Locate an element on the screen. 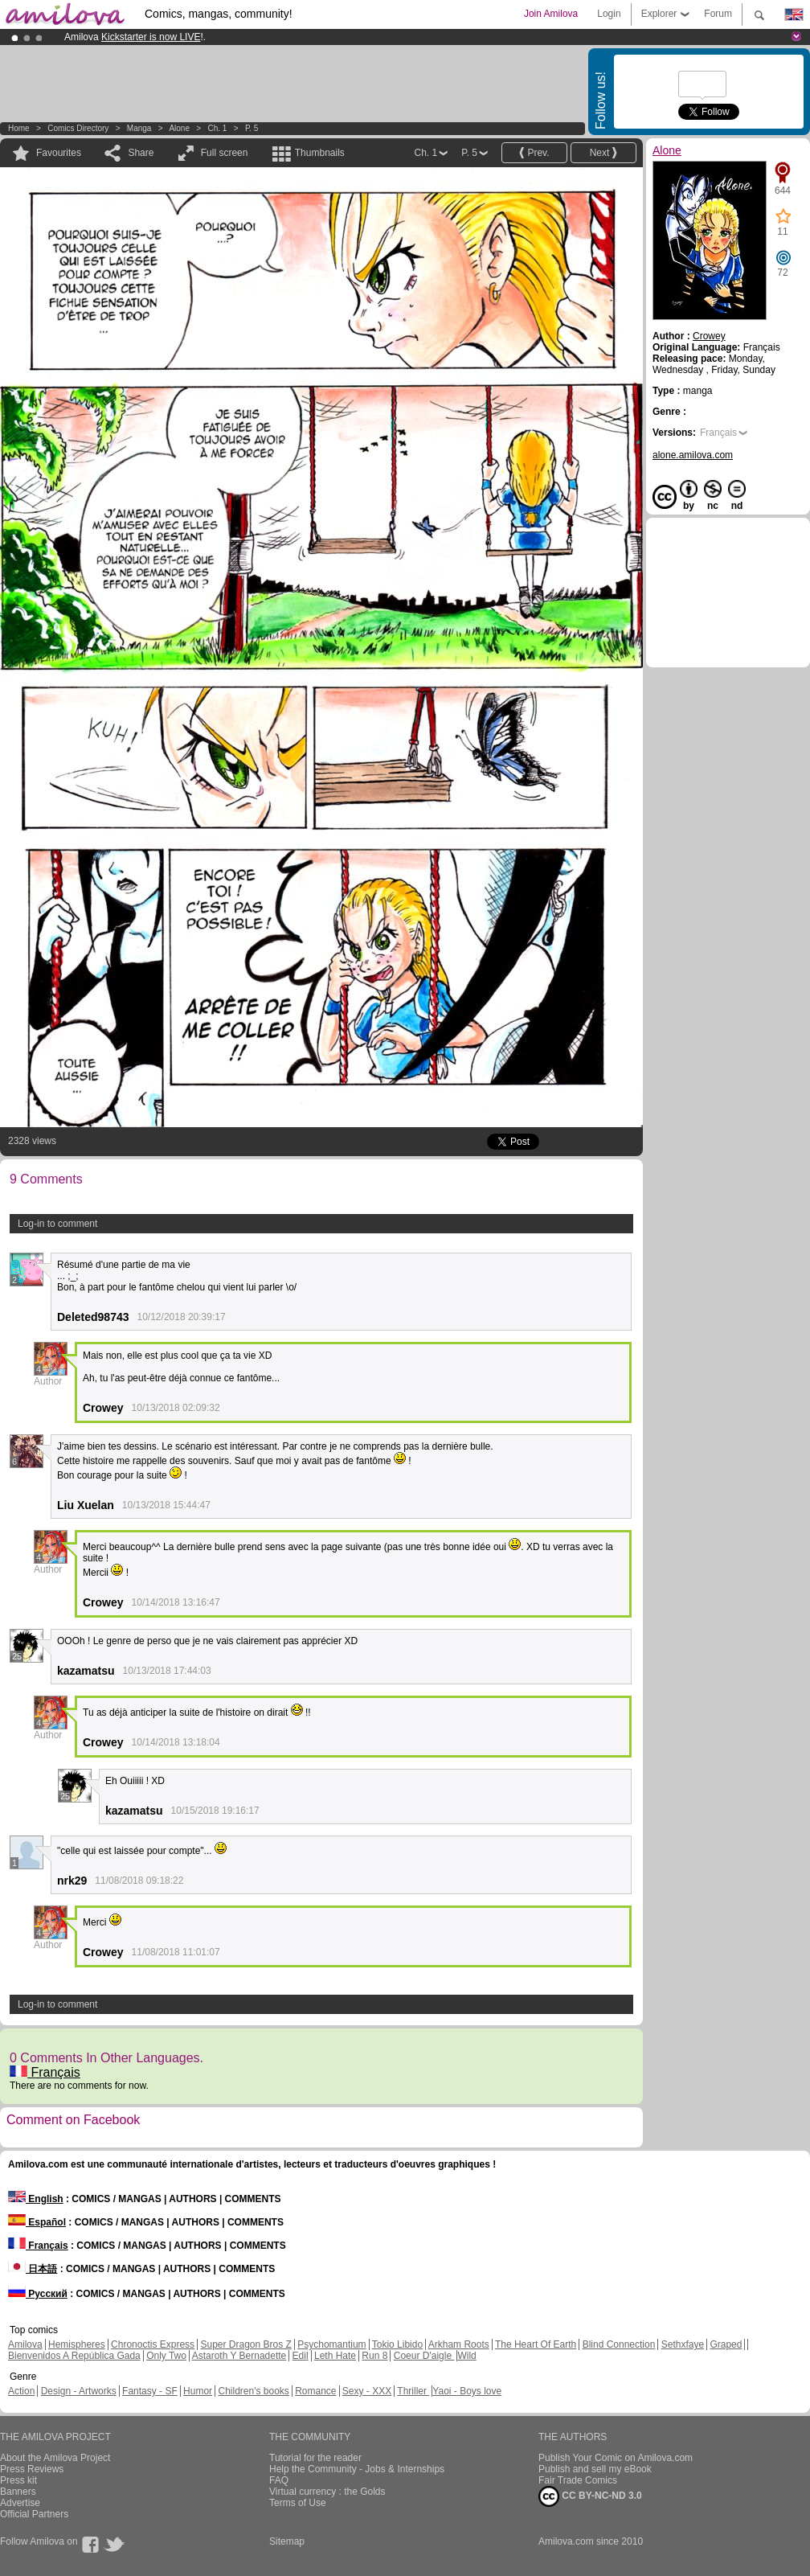  Sexy - XXX is located at coordinates (366, 2391).